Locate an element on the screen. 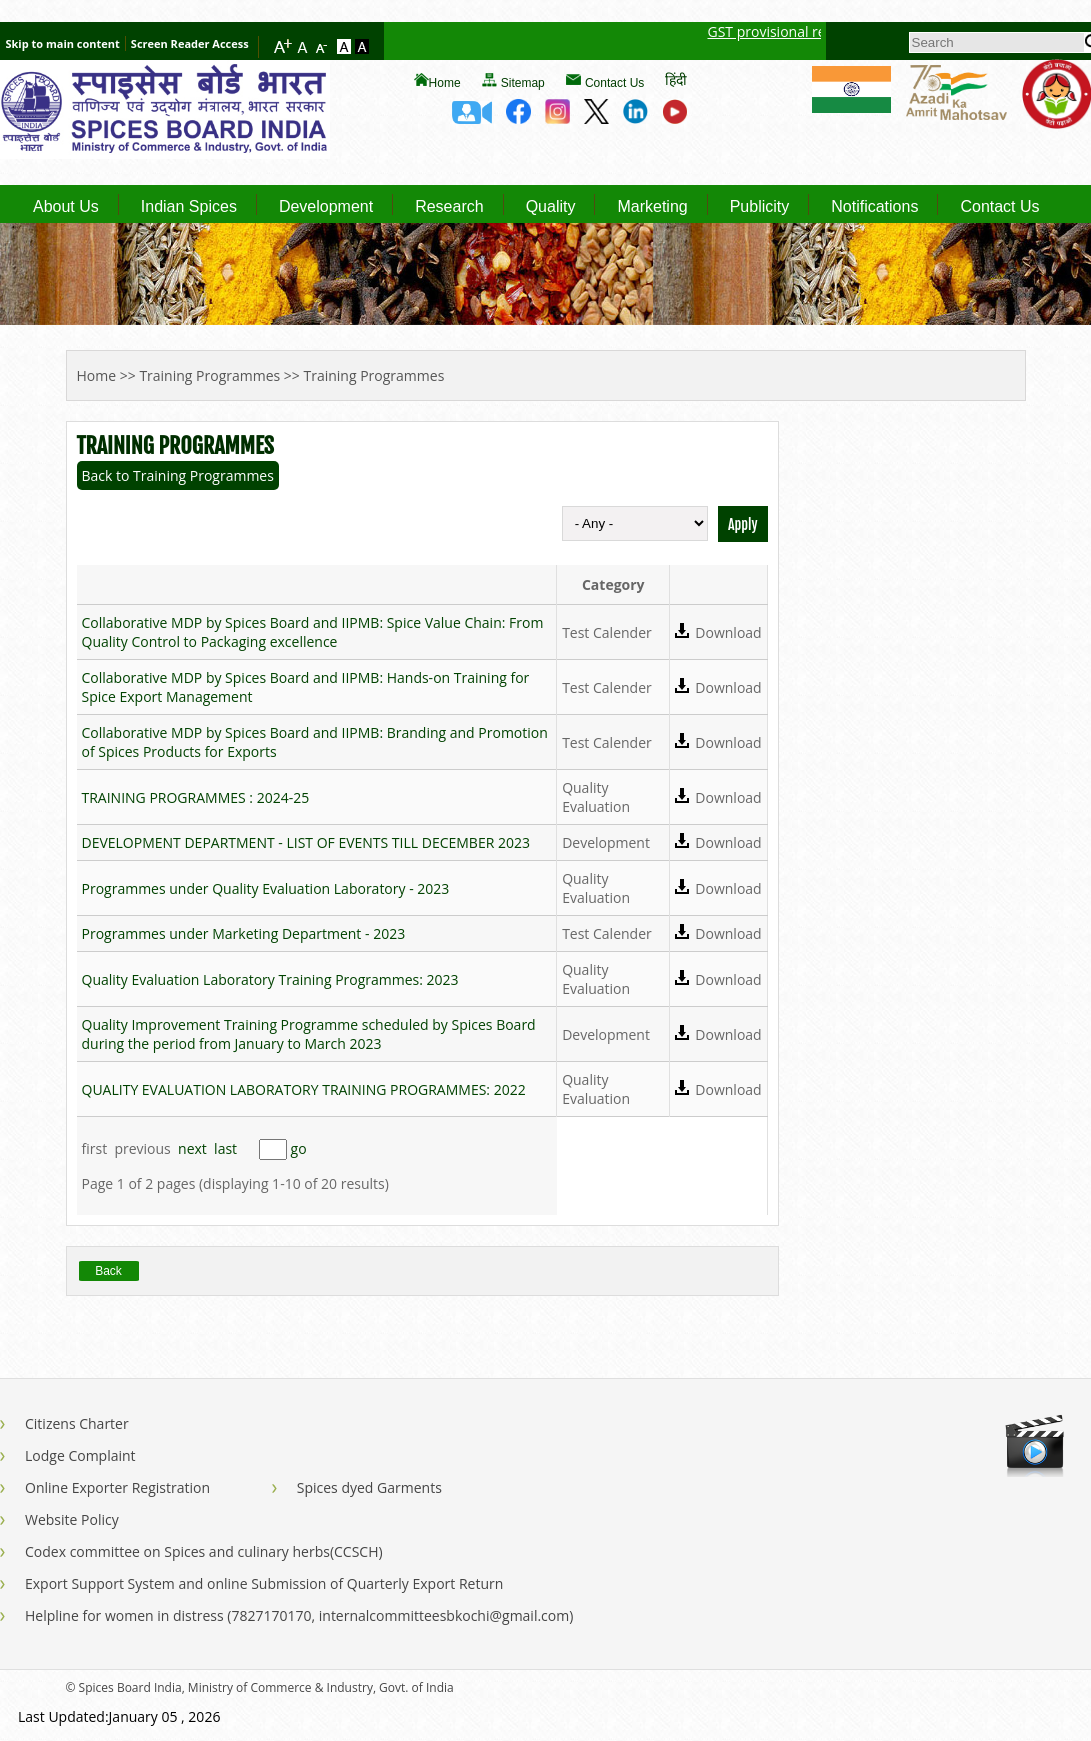  Skip to main content is located at coordinates (62, 43).